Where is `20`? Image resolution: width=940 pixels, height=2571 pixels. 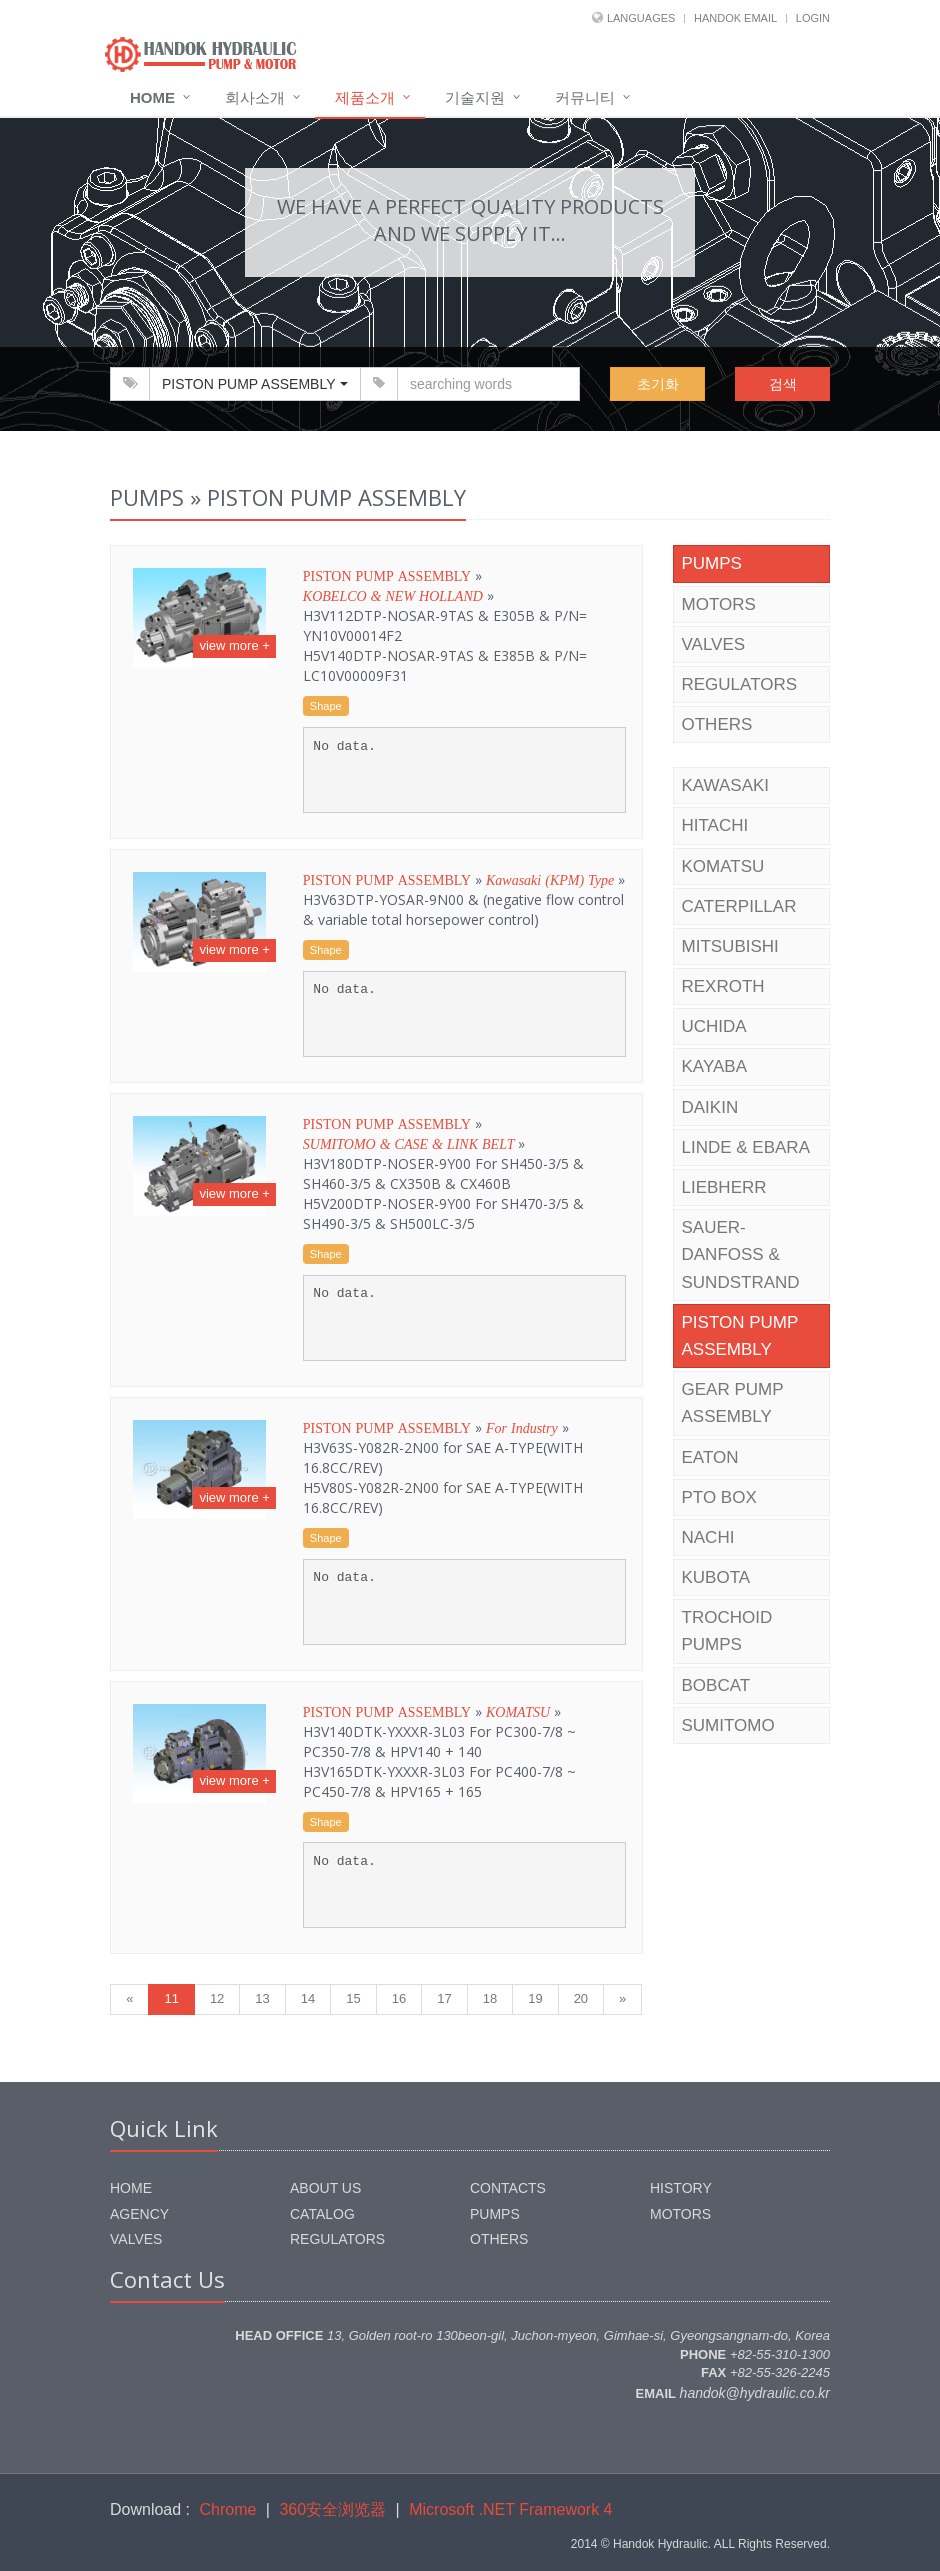 20 is located at coordinates (581, 1998).